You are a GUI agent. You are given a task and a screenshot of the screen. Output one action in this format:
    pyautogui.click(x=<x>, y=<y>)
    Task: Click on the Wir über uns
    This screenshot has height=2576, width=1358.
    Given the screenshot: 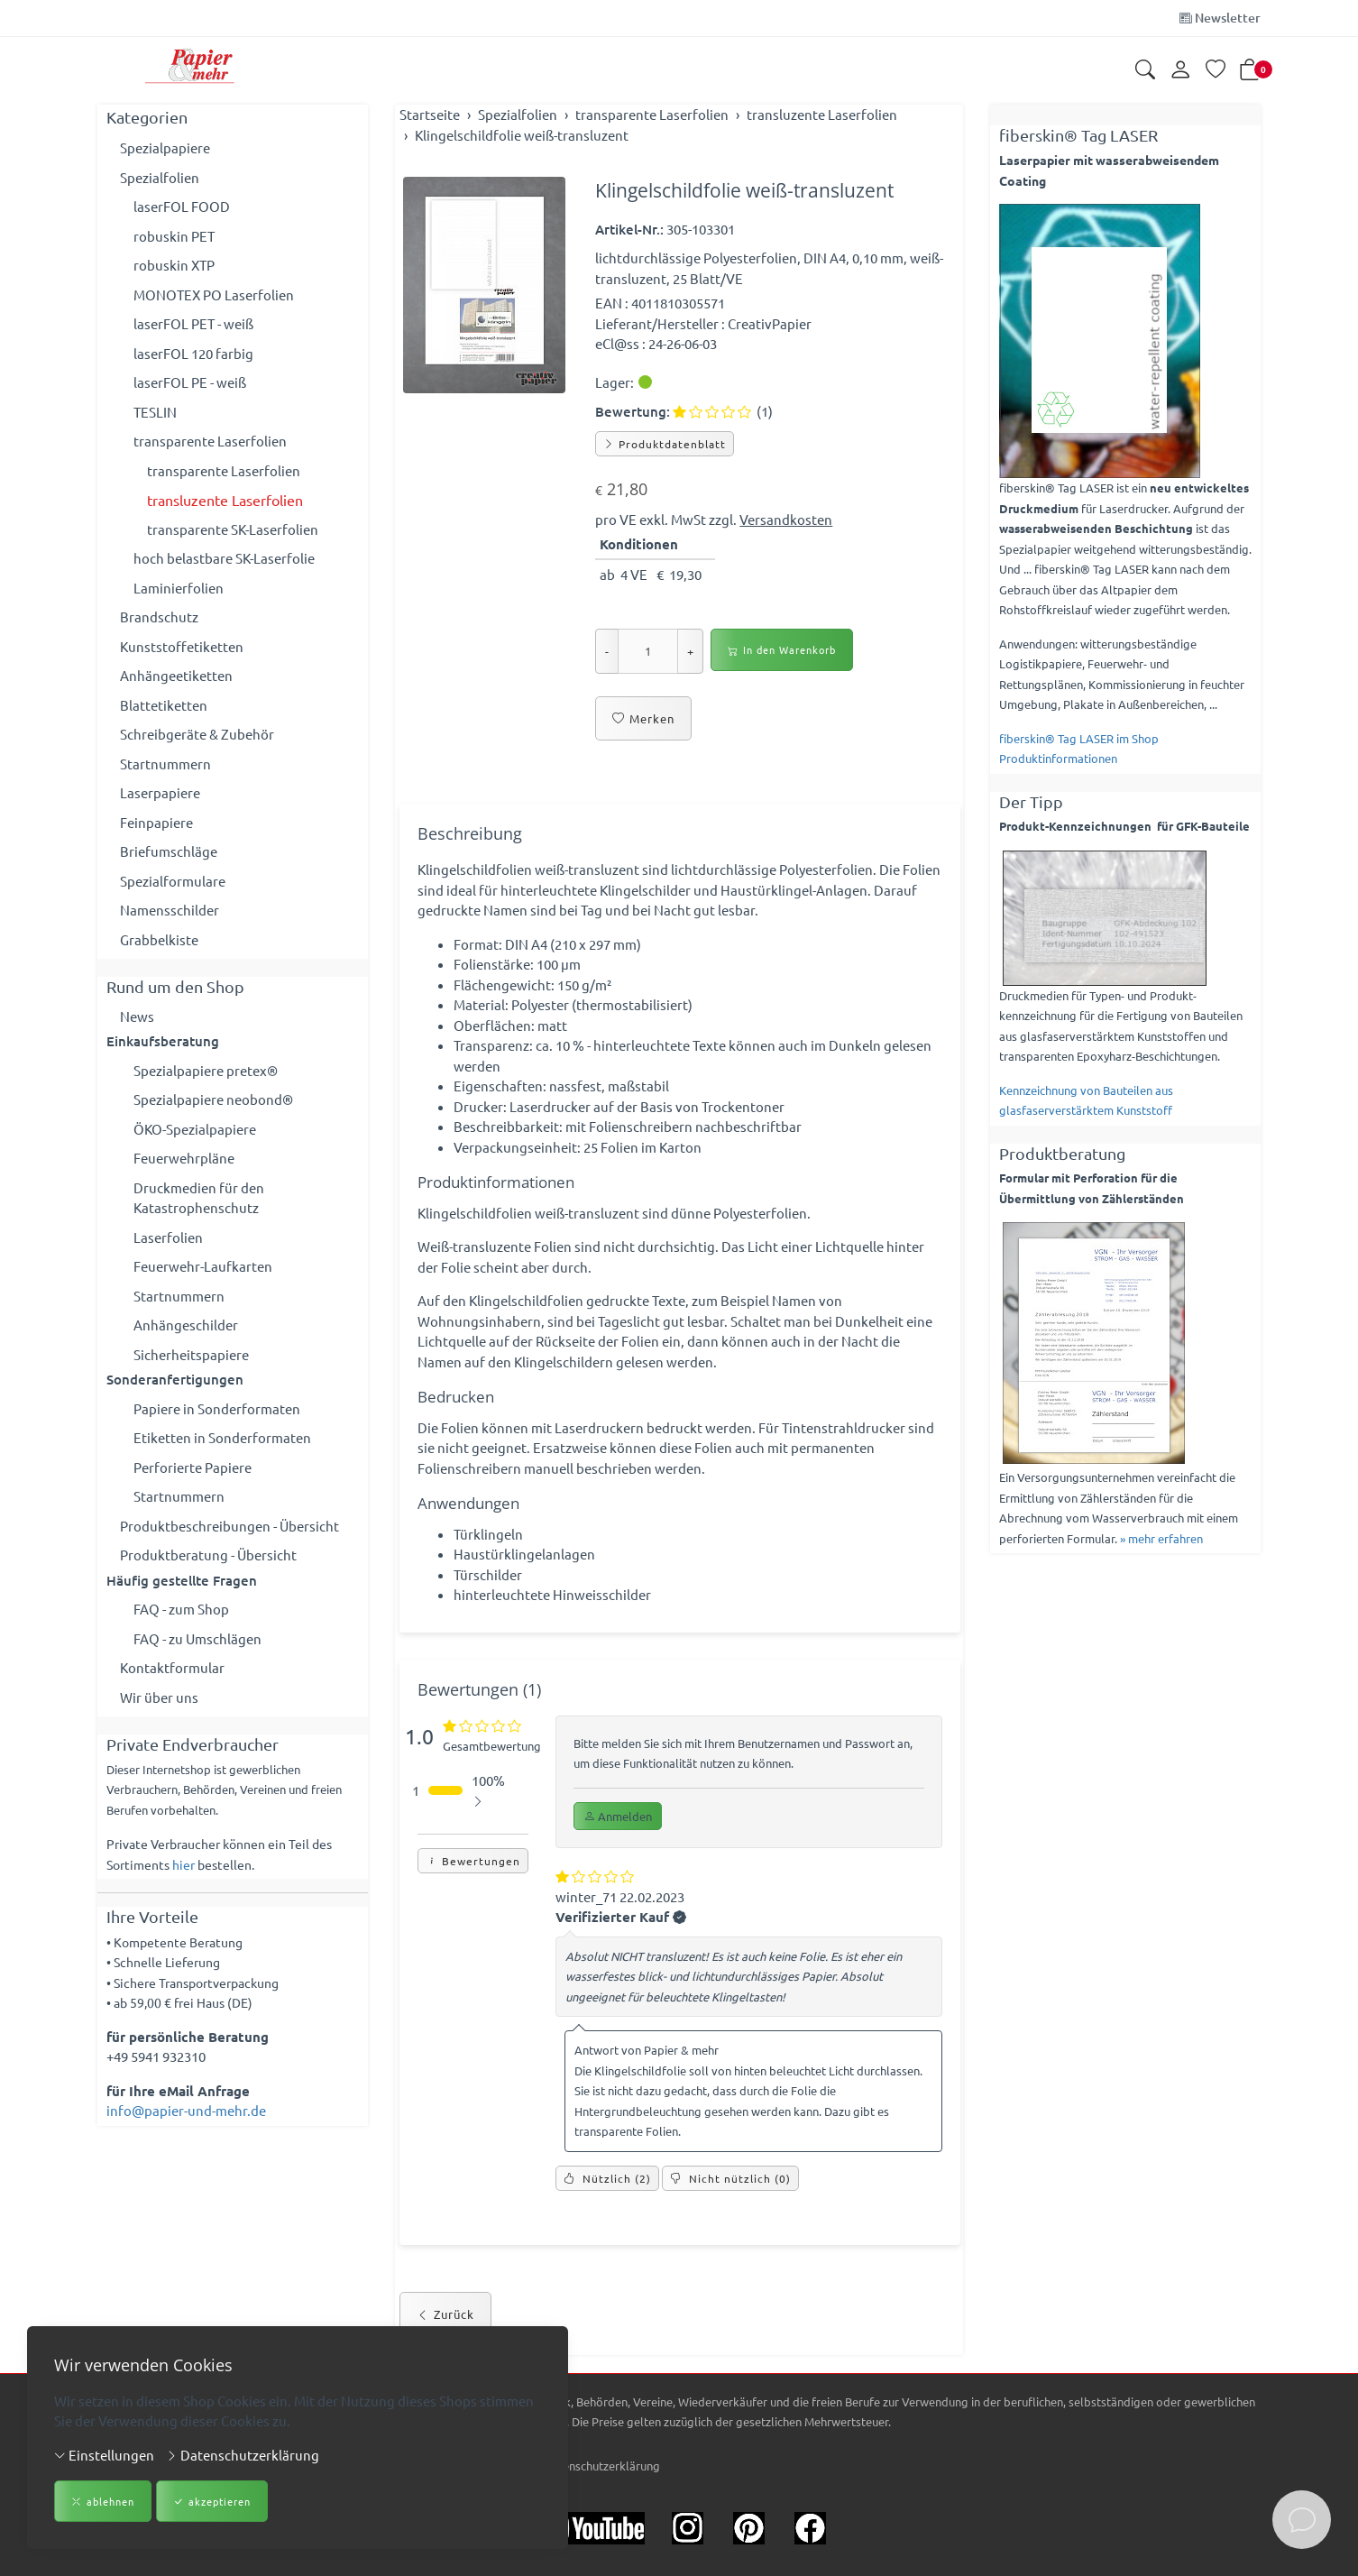 What is the action you would take?
    pyautogui.click(x=159, y=1697)
    